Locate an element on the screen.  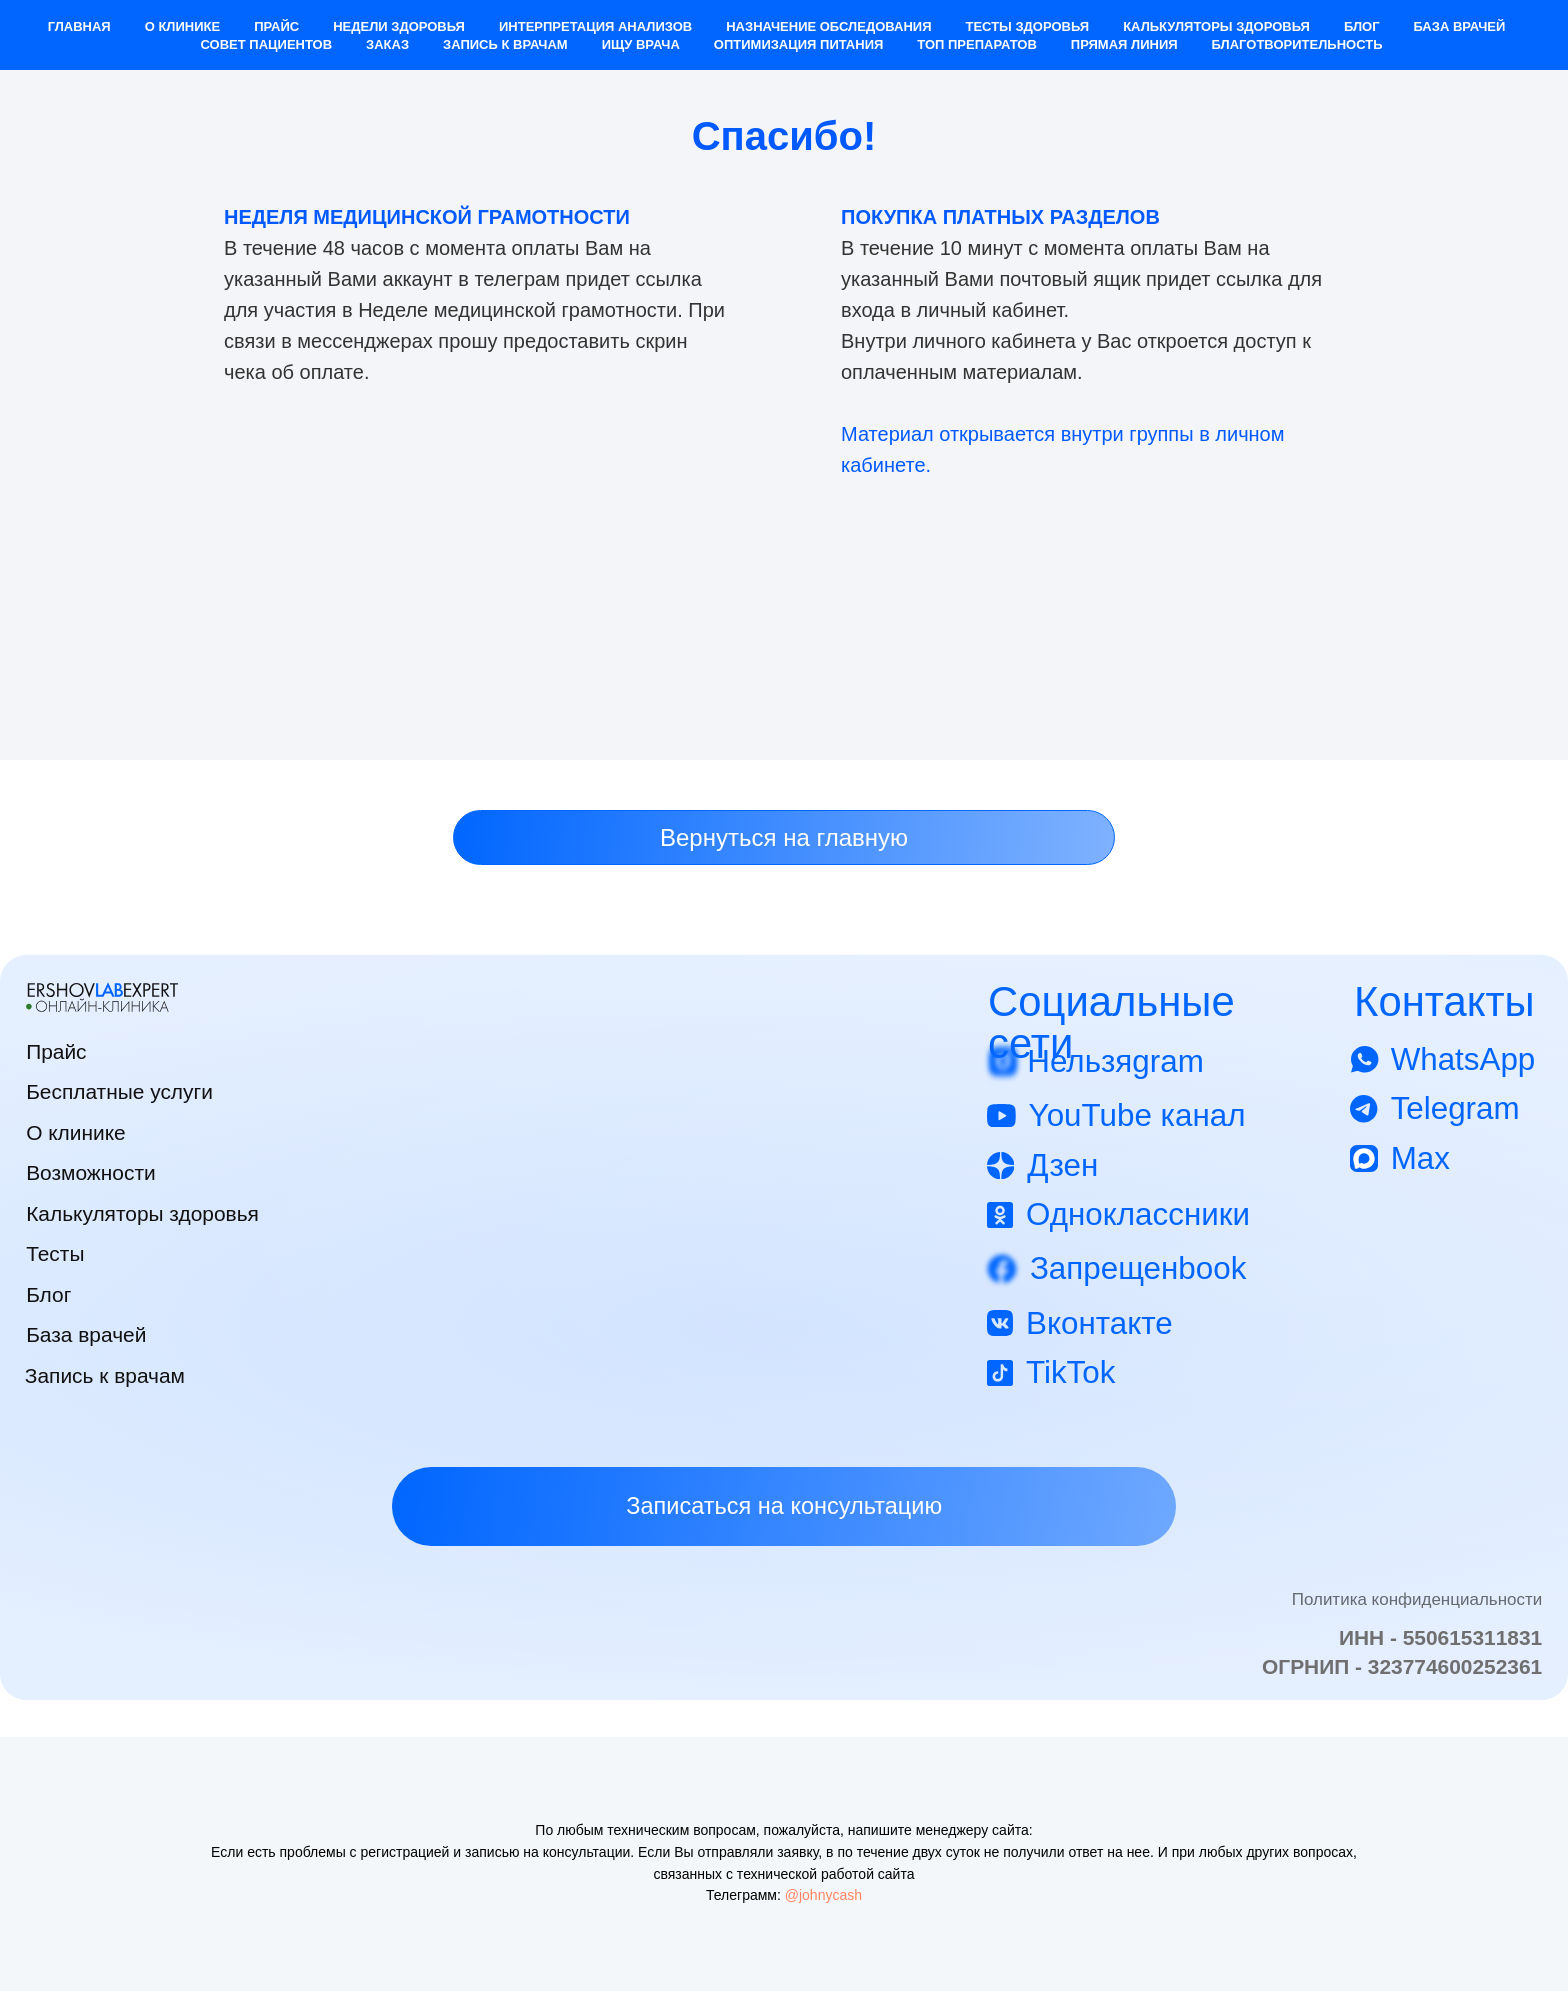
Запрещенbook is located at coordinates (1138, 1268).